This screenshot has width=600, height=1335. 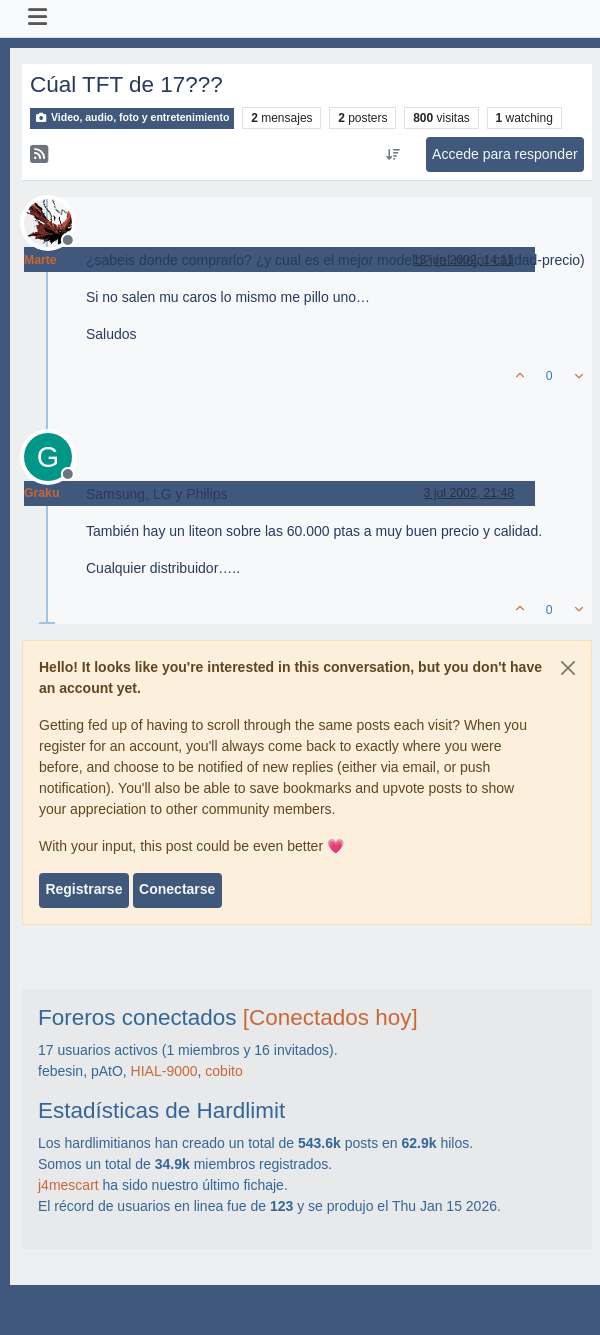 What do you see at coordinates (568, 668) in the screenshot?
I see `[Close]` at bounding box center [568, 668].